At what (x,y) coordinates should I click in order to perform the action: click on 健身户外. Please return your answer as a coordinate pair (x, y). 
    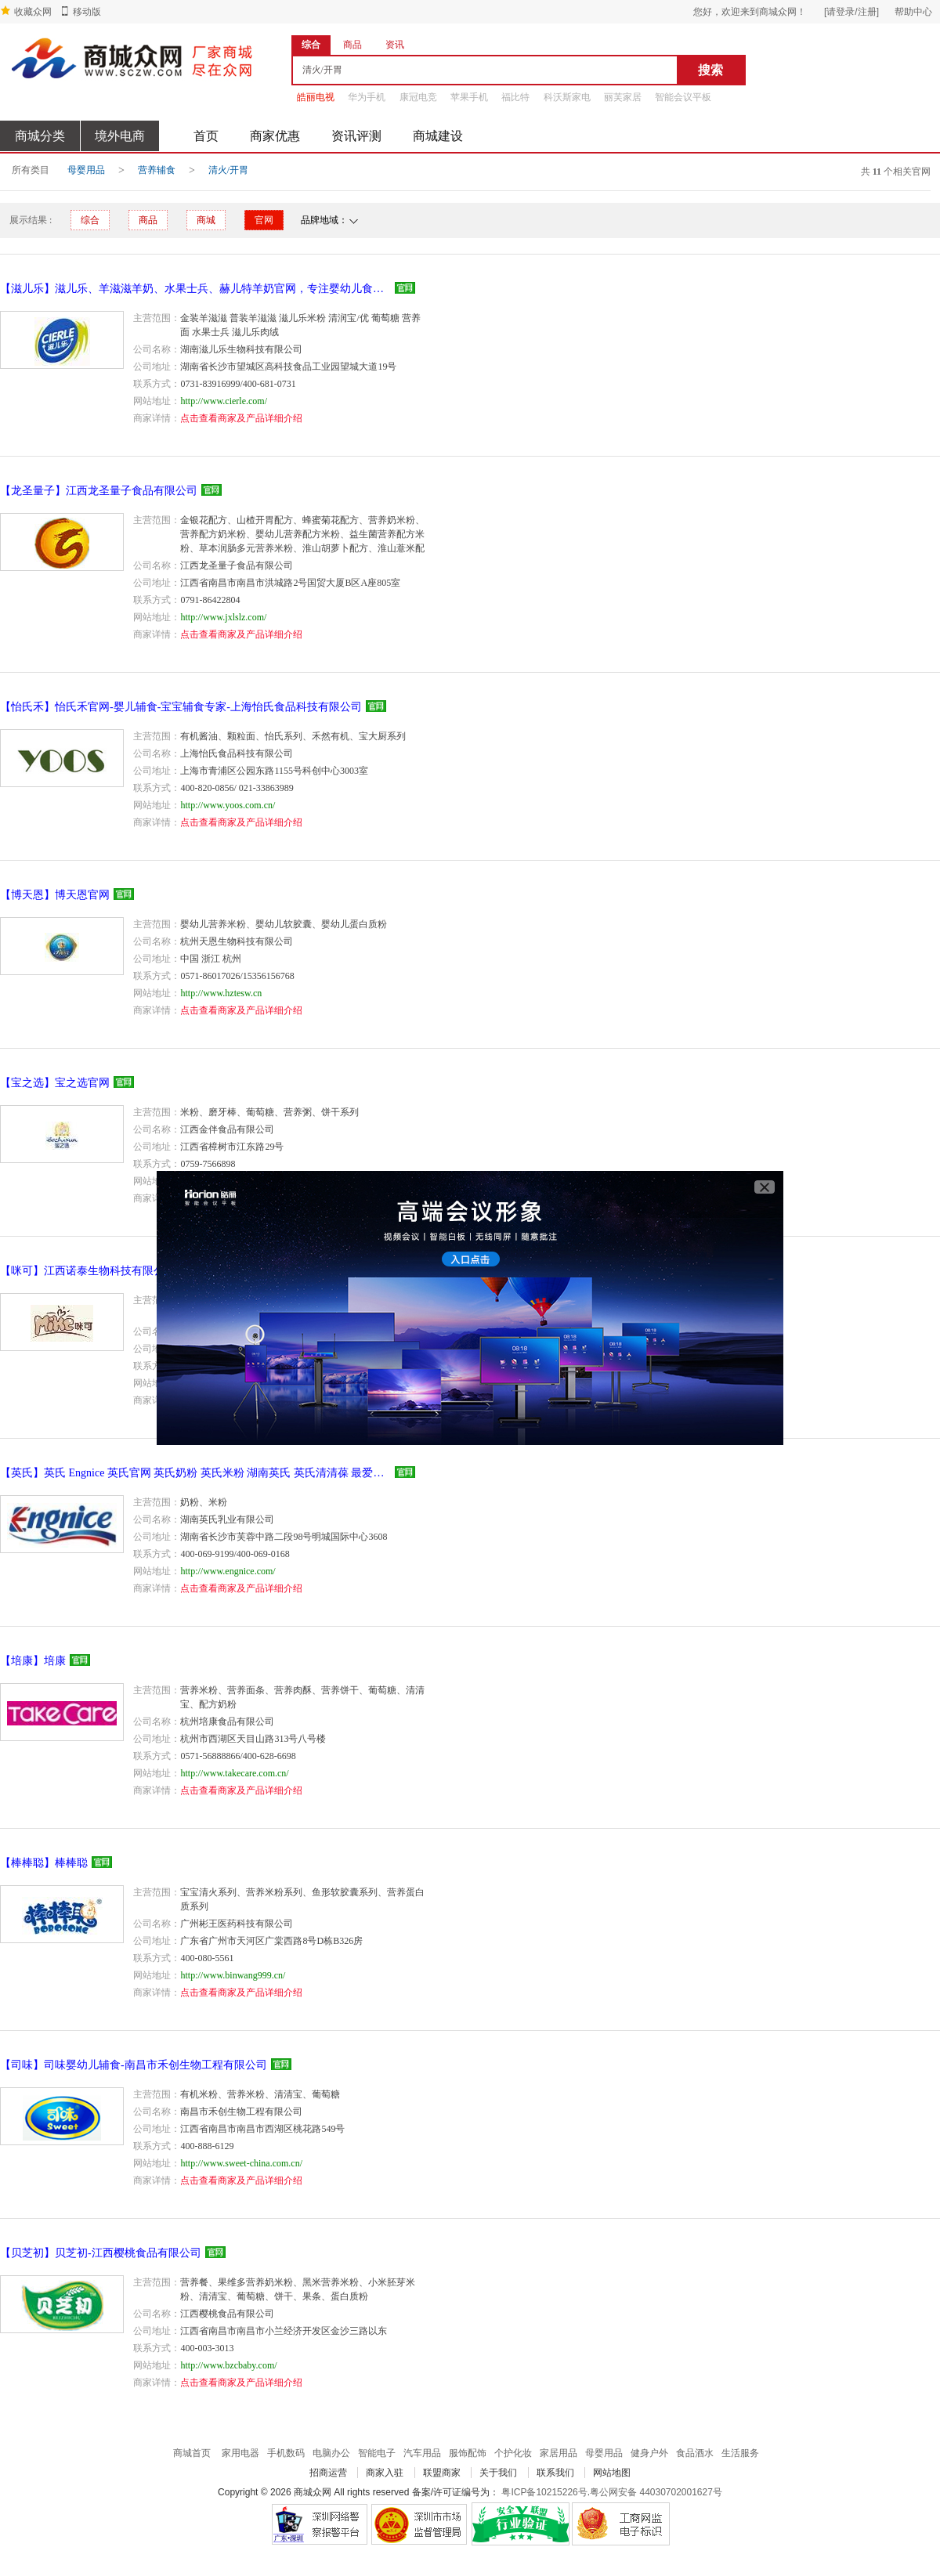
    Looking at the image, I should click on (649, 2453).